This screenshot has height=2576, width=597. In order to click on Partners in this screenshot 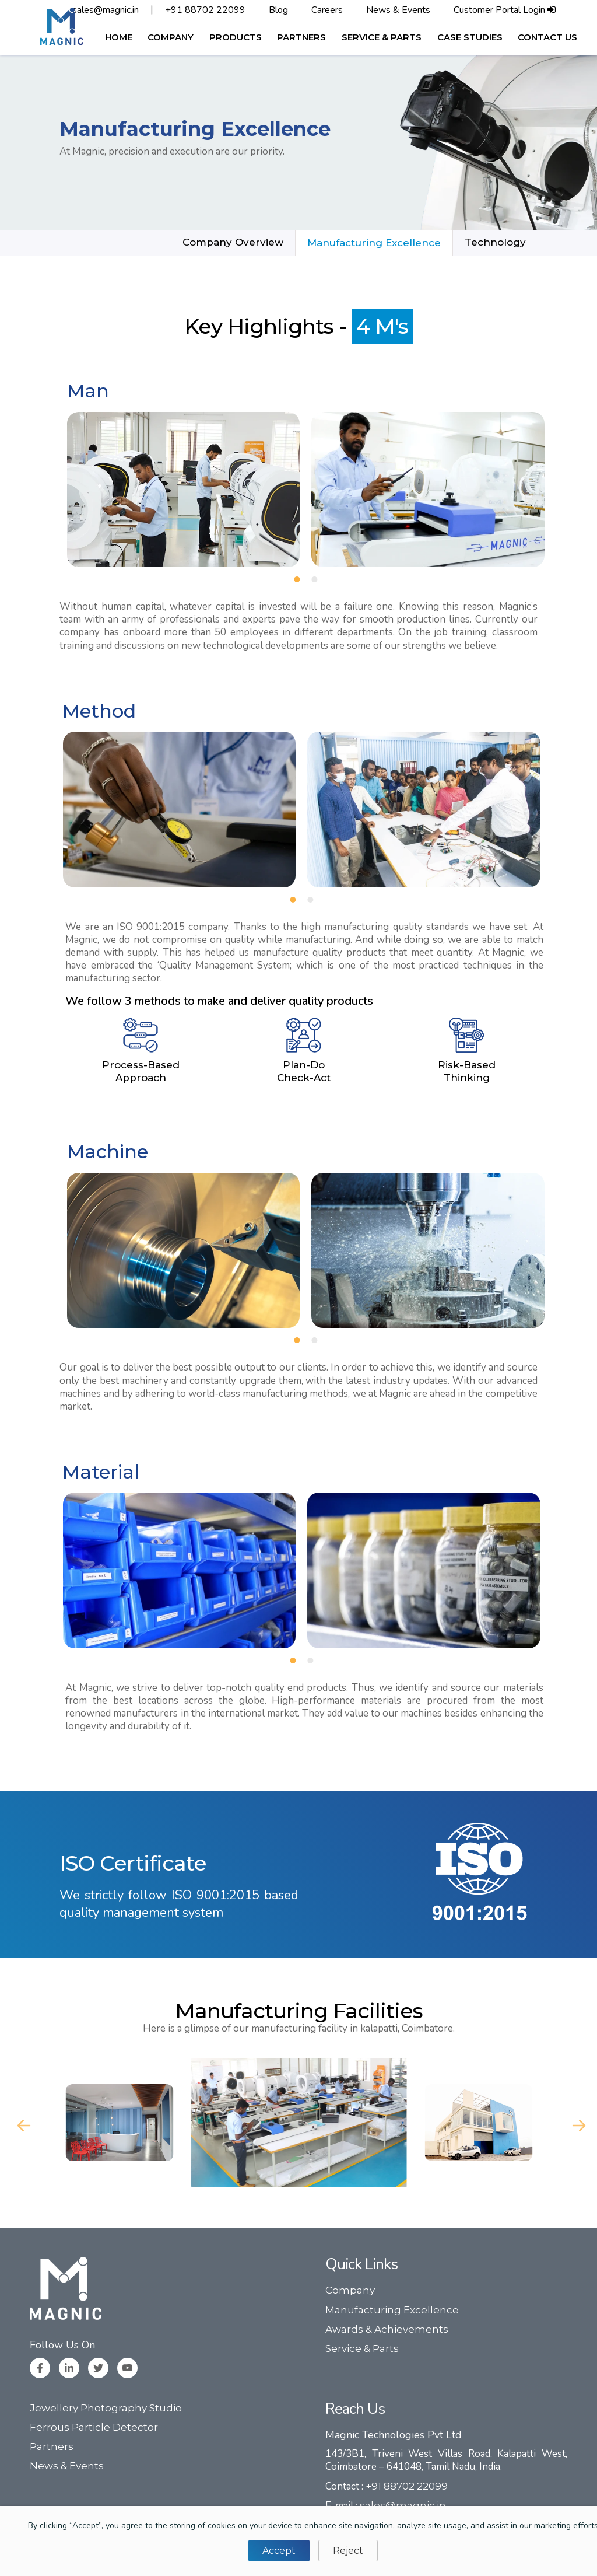, I will do `click(51, 2446)`.